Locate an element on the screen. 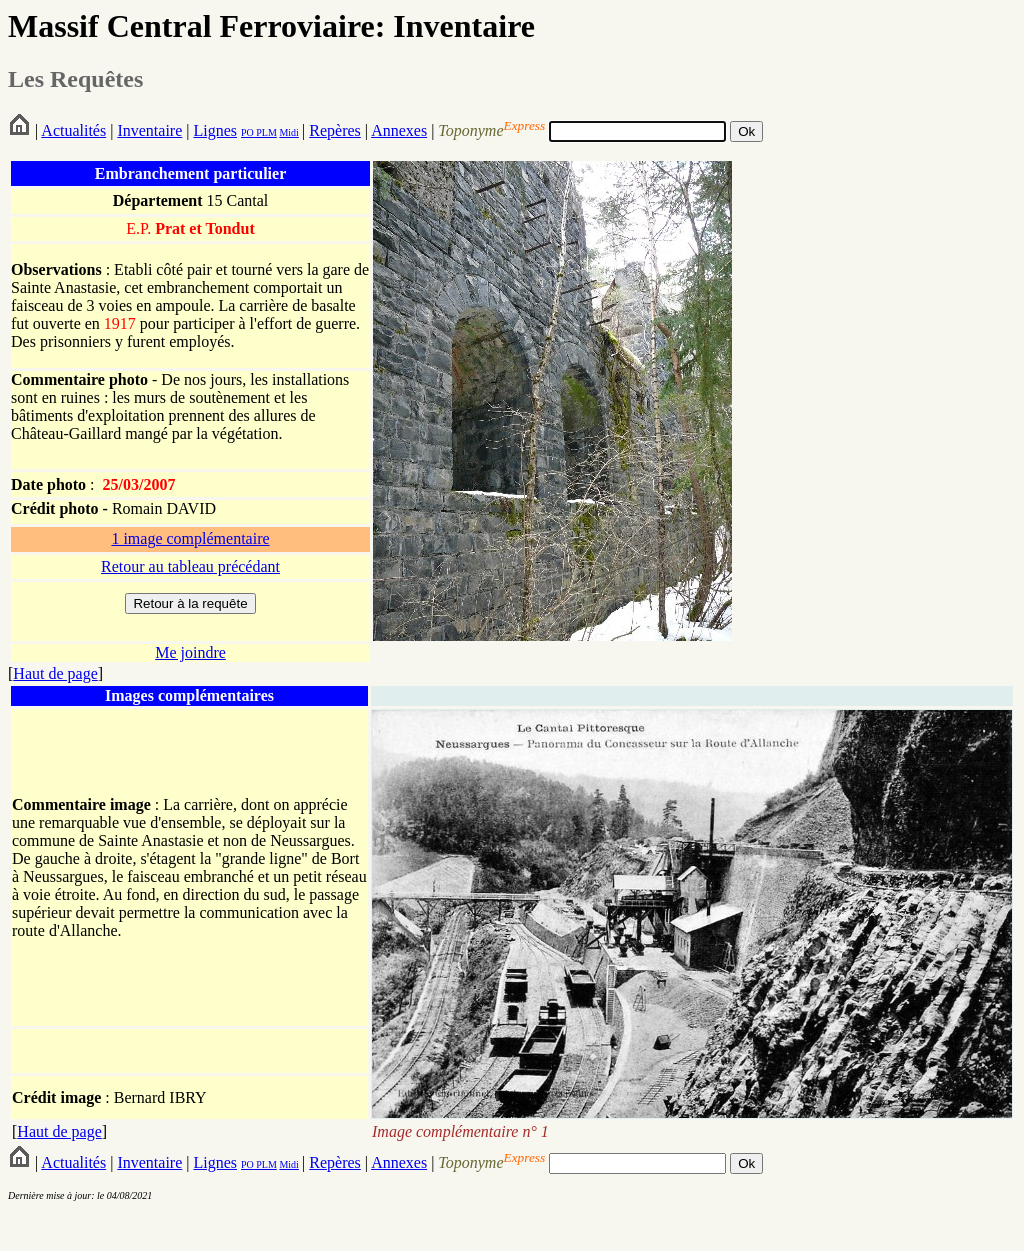 Image resolution: width=1024 pixels, height=1251 pixels. Inventaire is located at coordinates (149, 130).